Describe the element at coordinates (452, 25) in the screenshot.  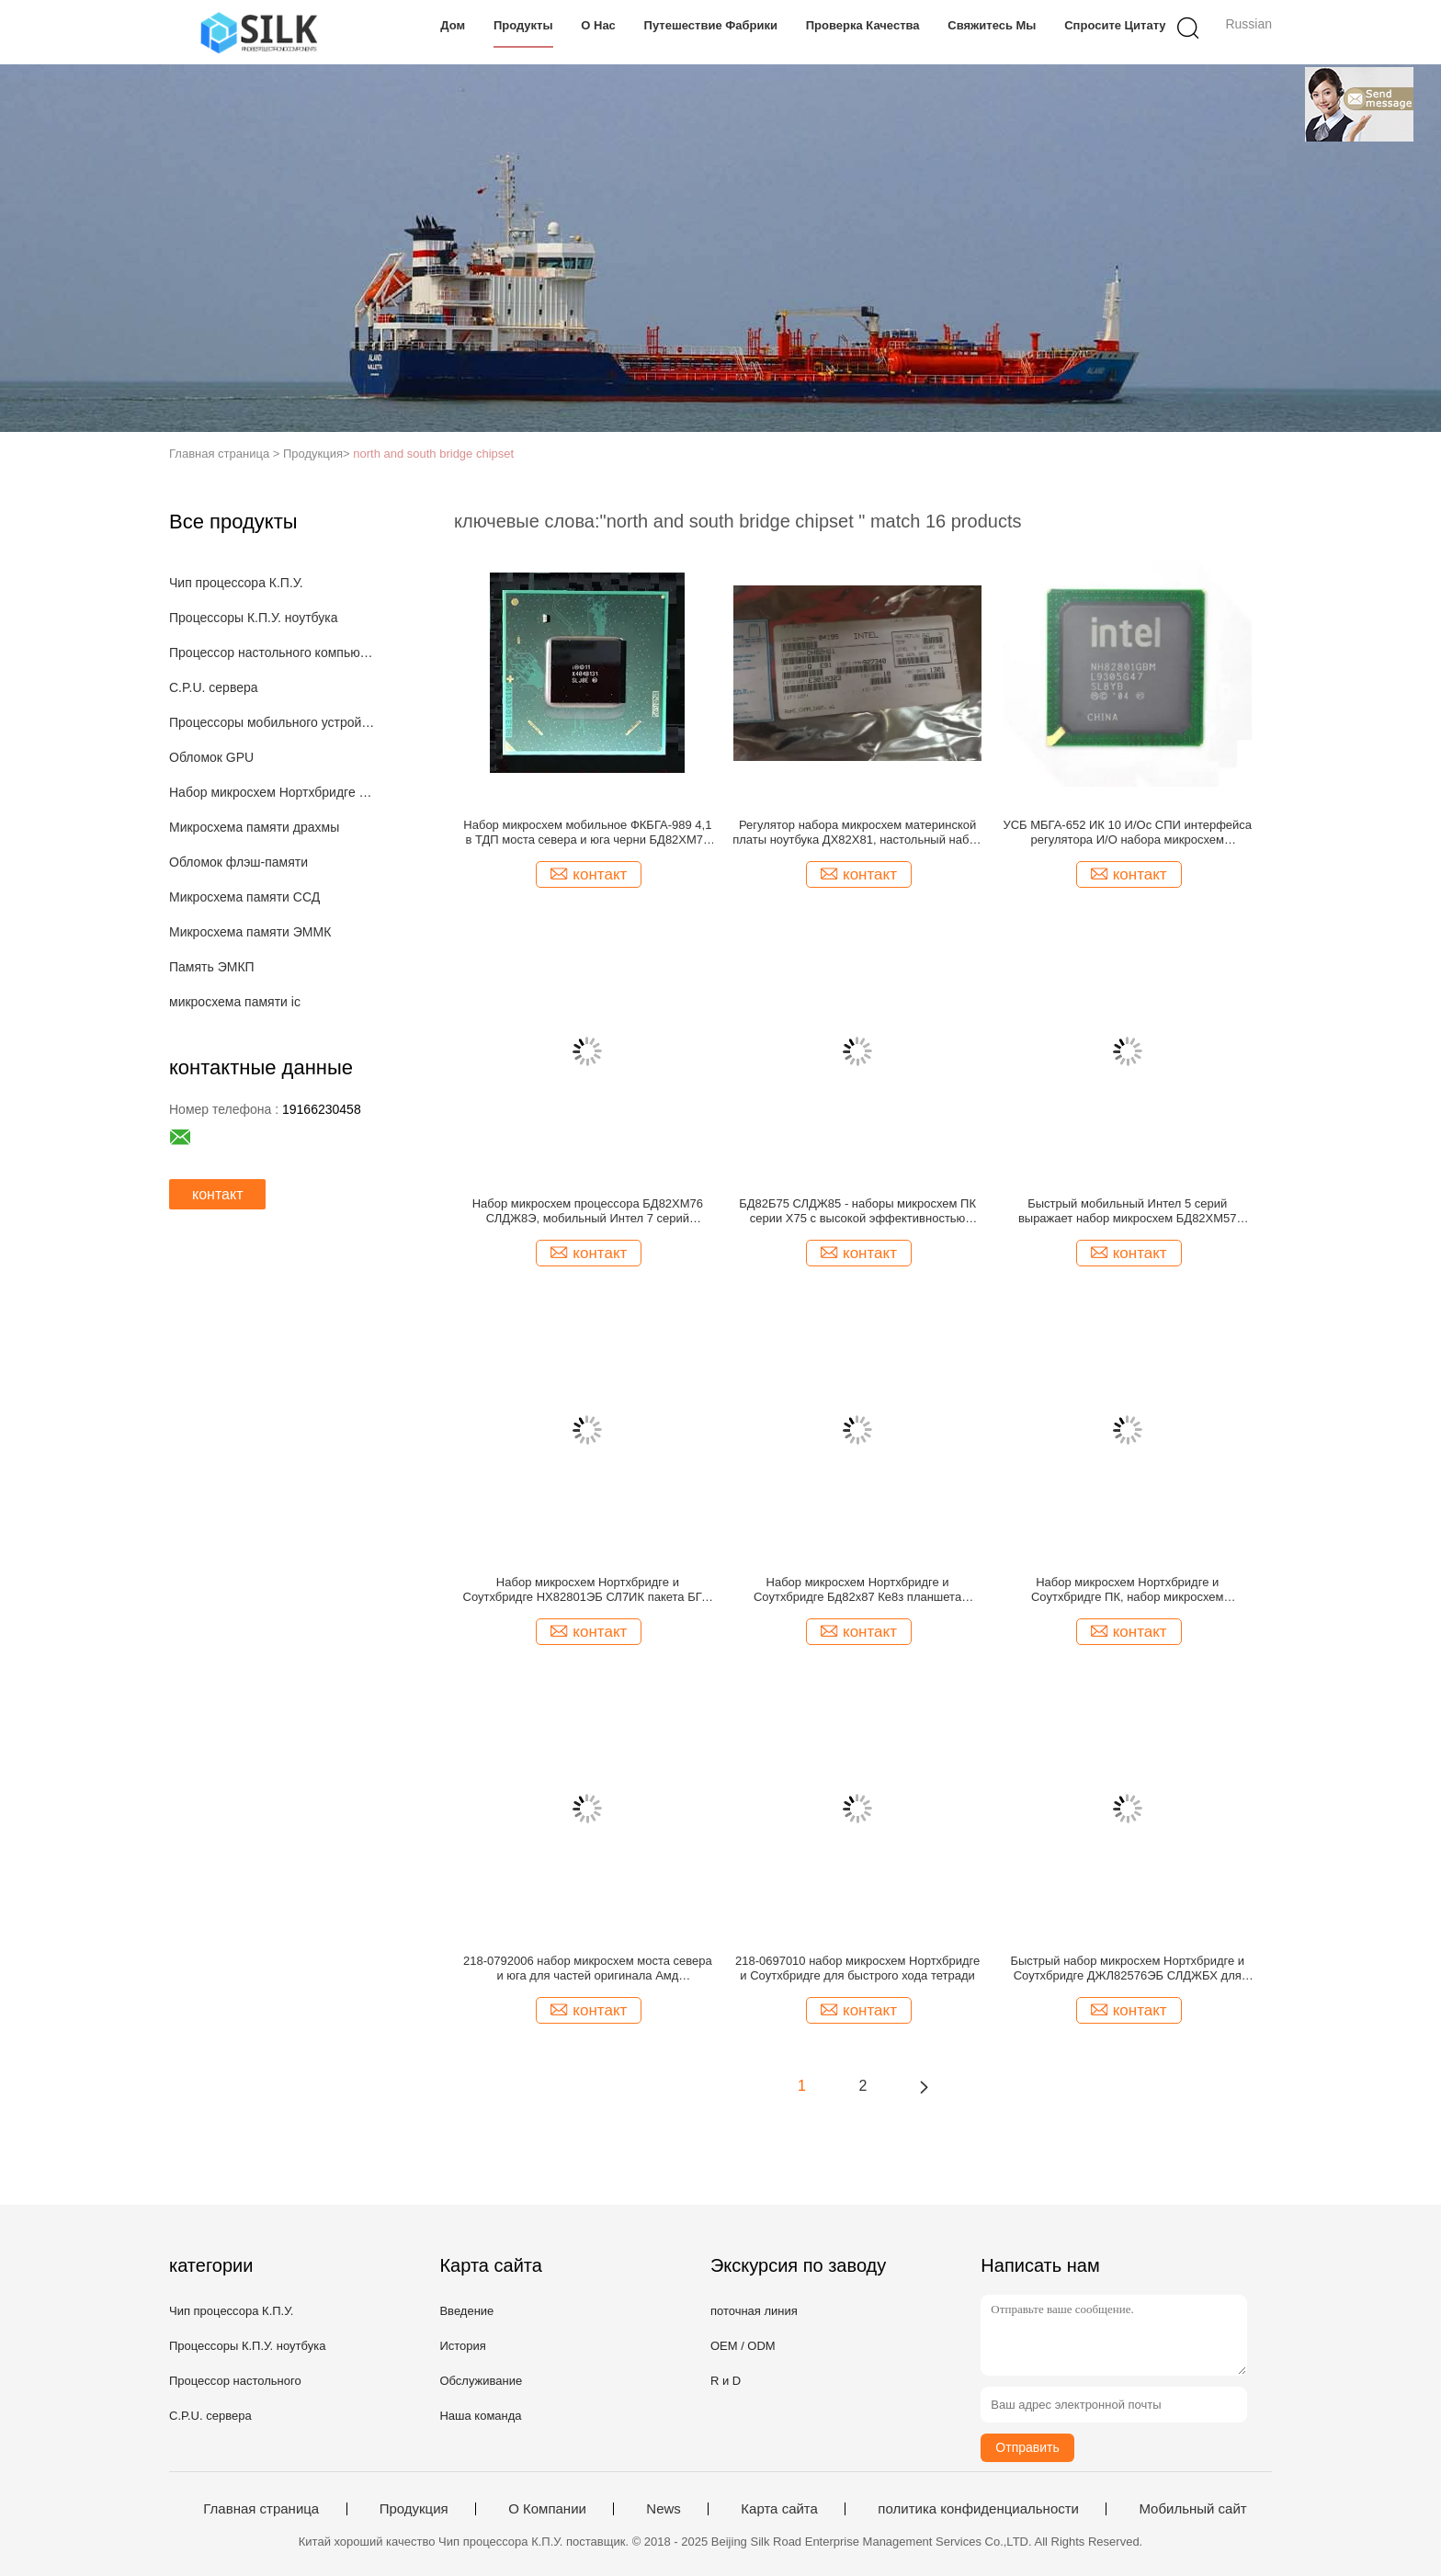
I see `Дом` at that location.